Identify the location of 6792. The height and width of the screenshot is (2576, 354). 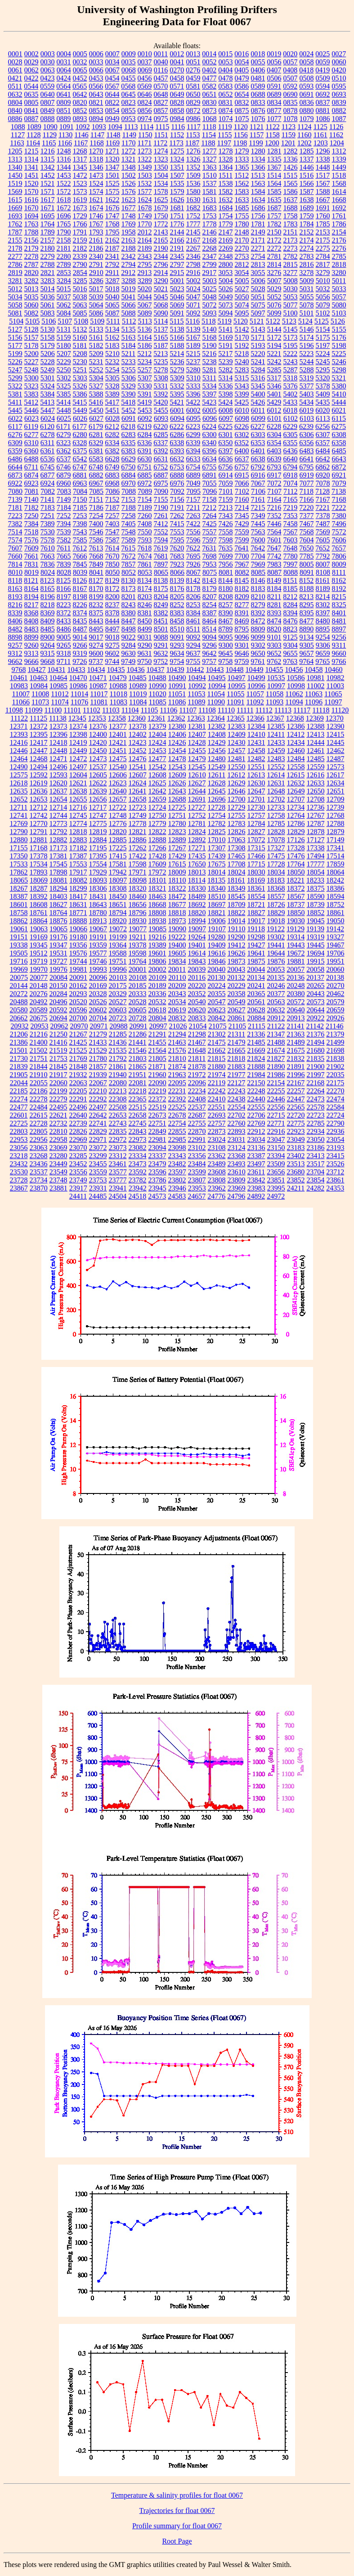
(258, 467).